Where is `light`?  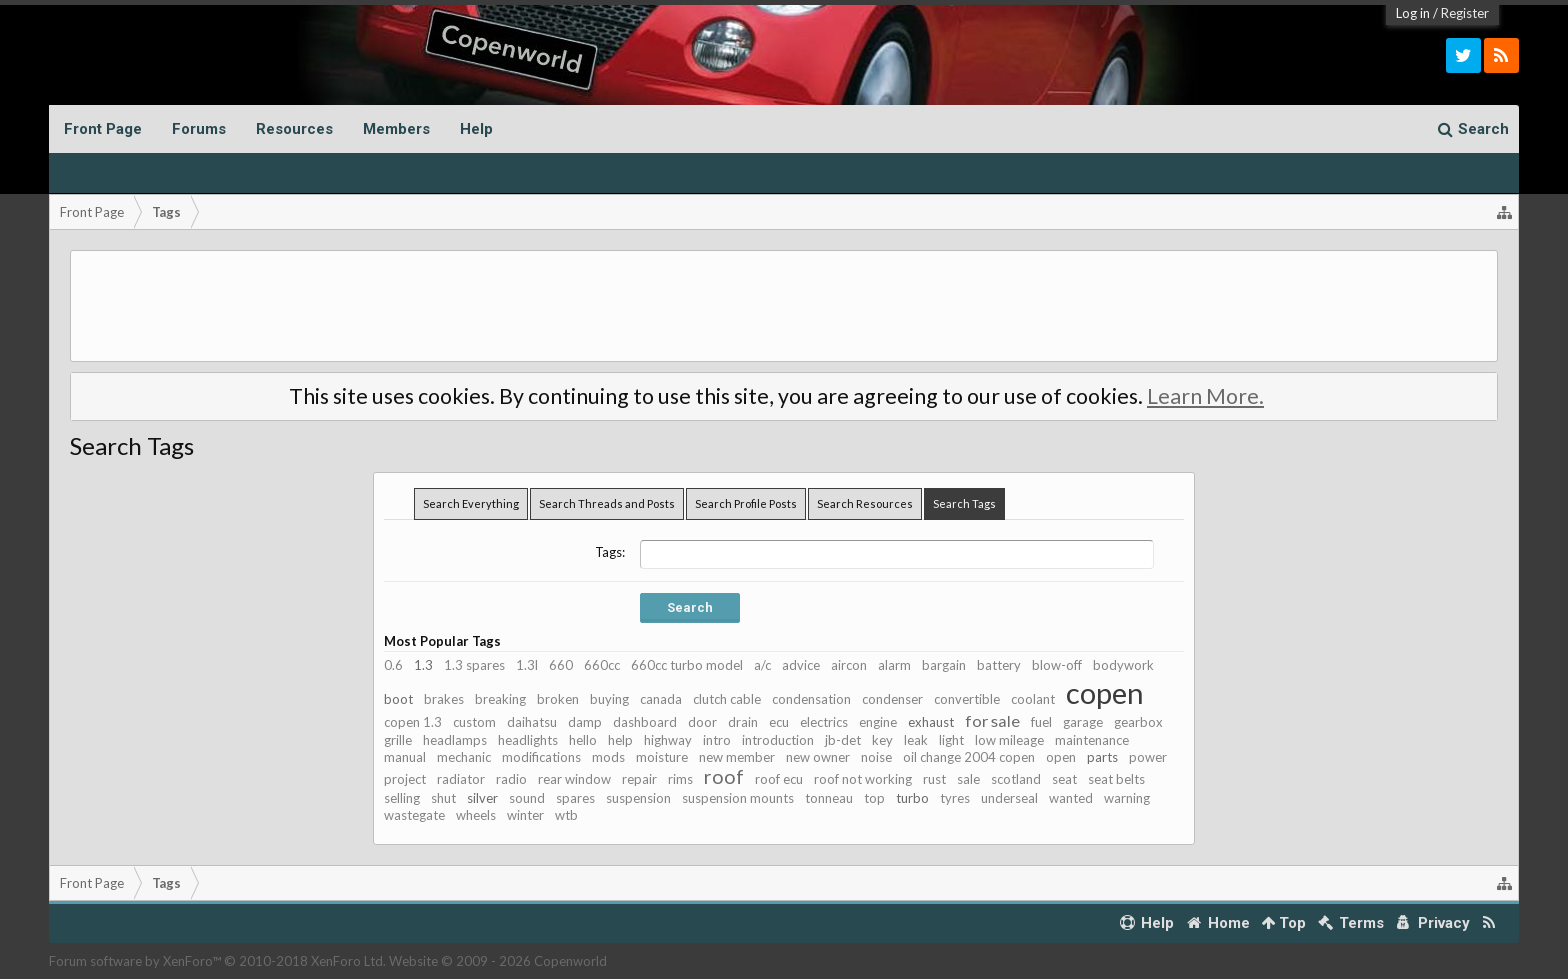
light is located at coordinates (951, 740).